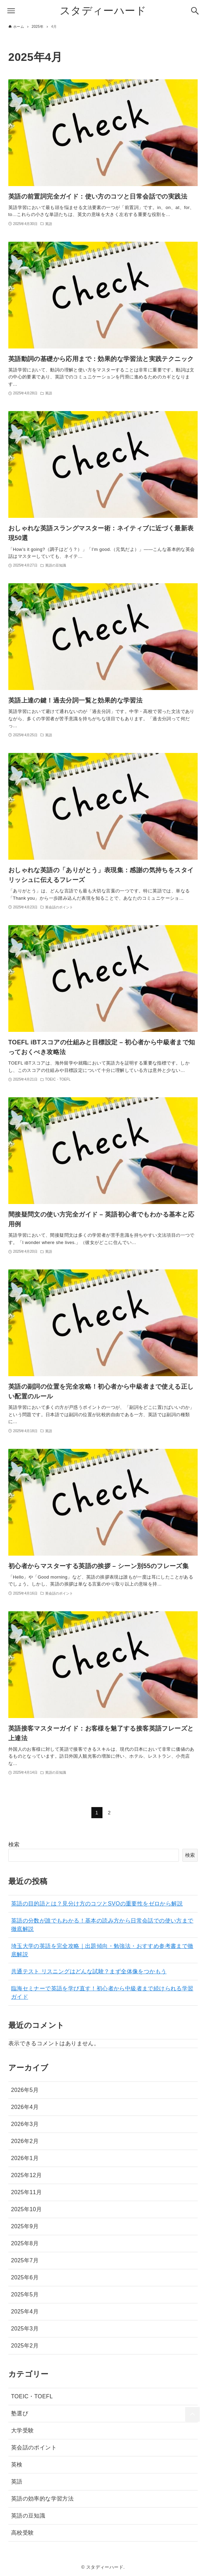 The image size is (206, 2576). Describe the element at coordinates (14, 1844) in the screenshot. I see `検索` at that location.